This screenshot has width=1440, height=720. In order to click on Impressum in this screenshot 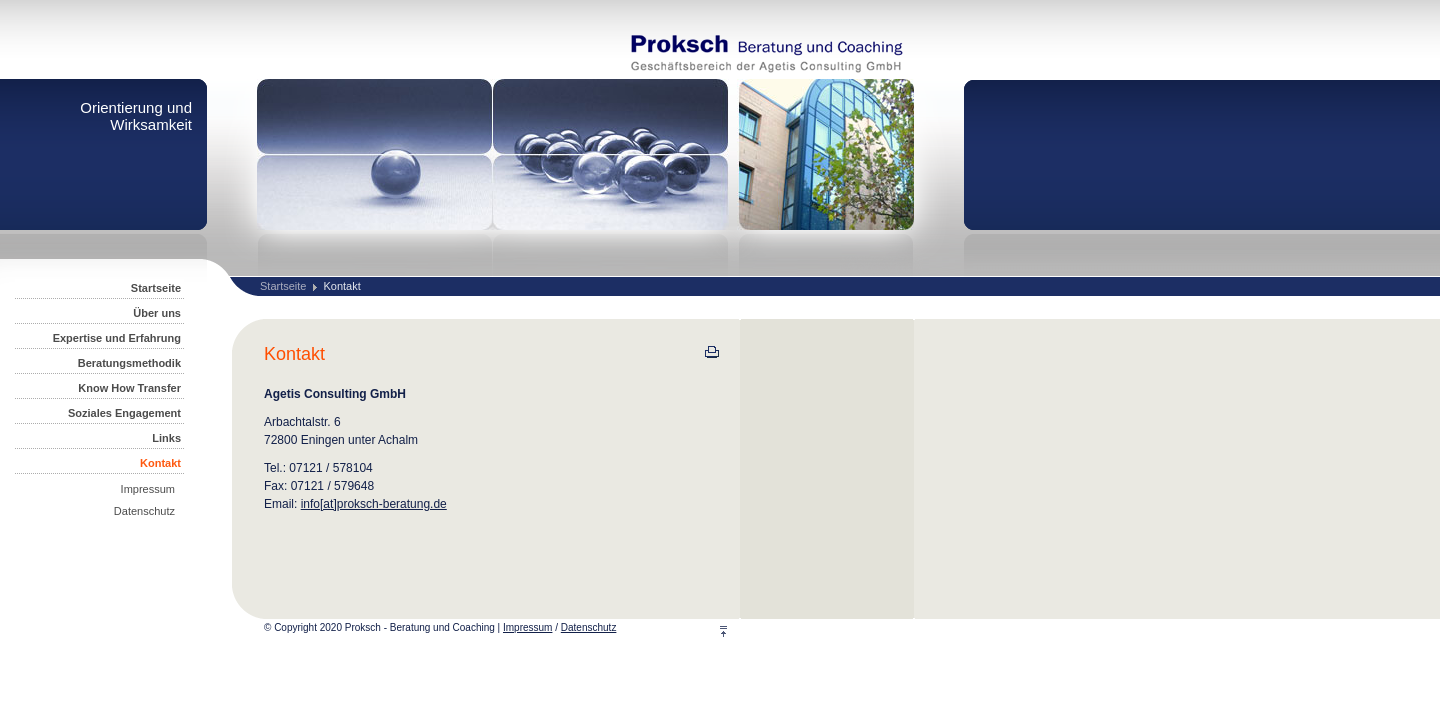, I will do `click(148, 489)`.